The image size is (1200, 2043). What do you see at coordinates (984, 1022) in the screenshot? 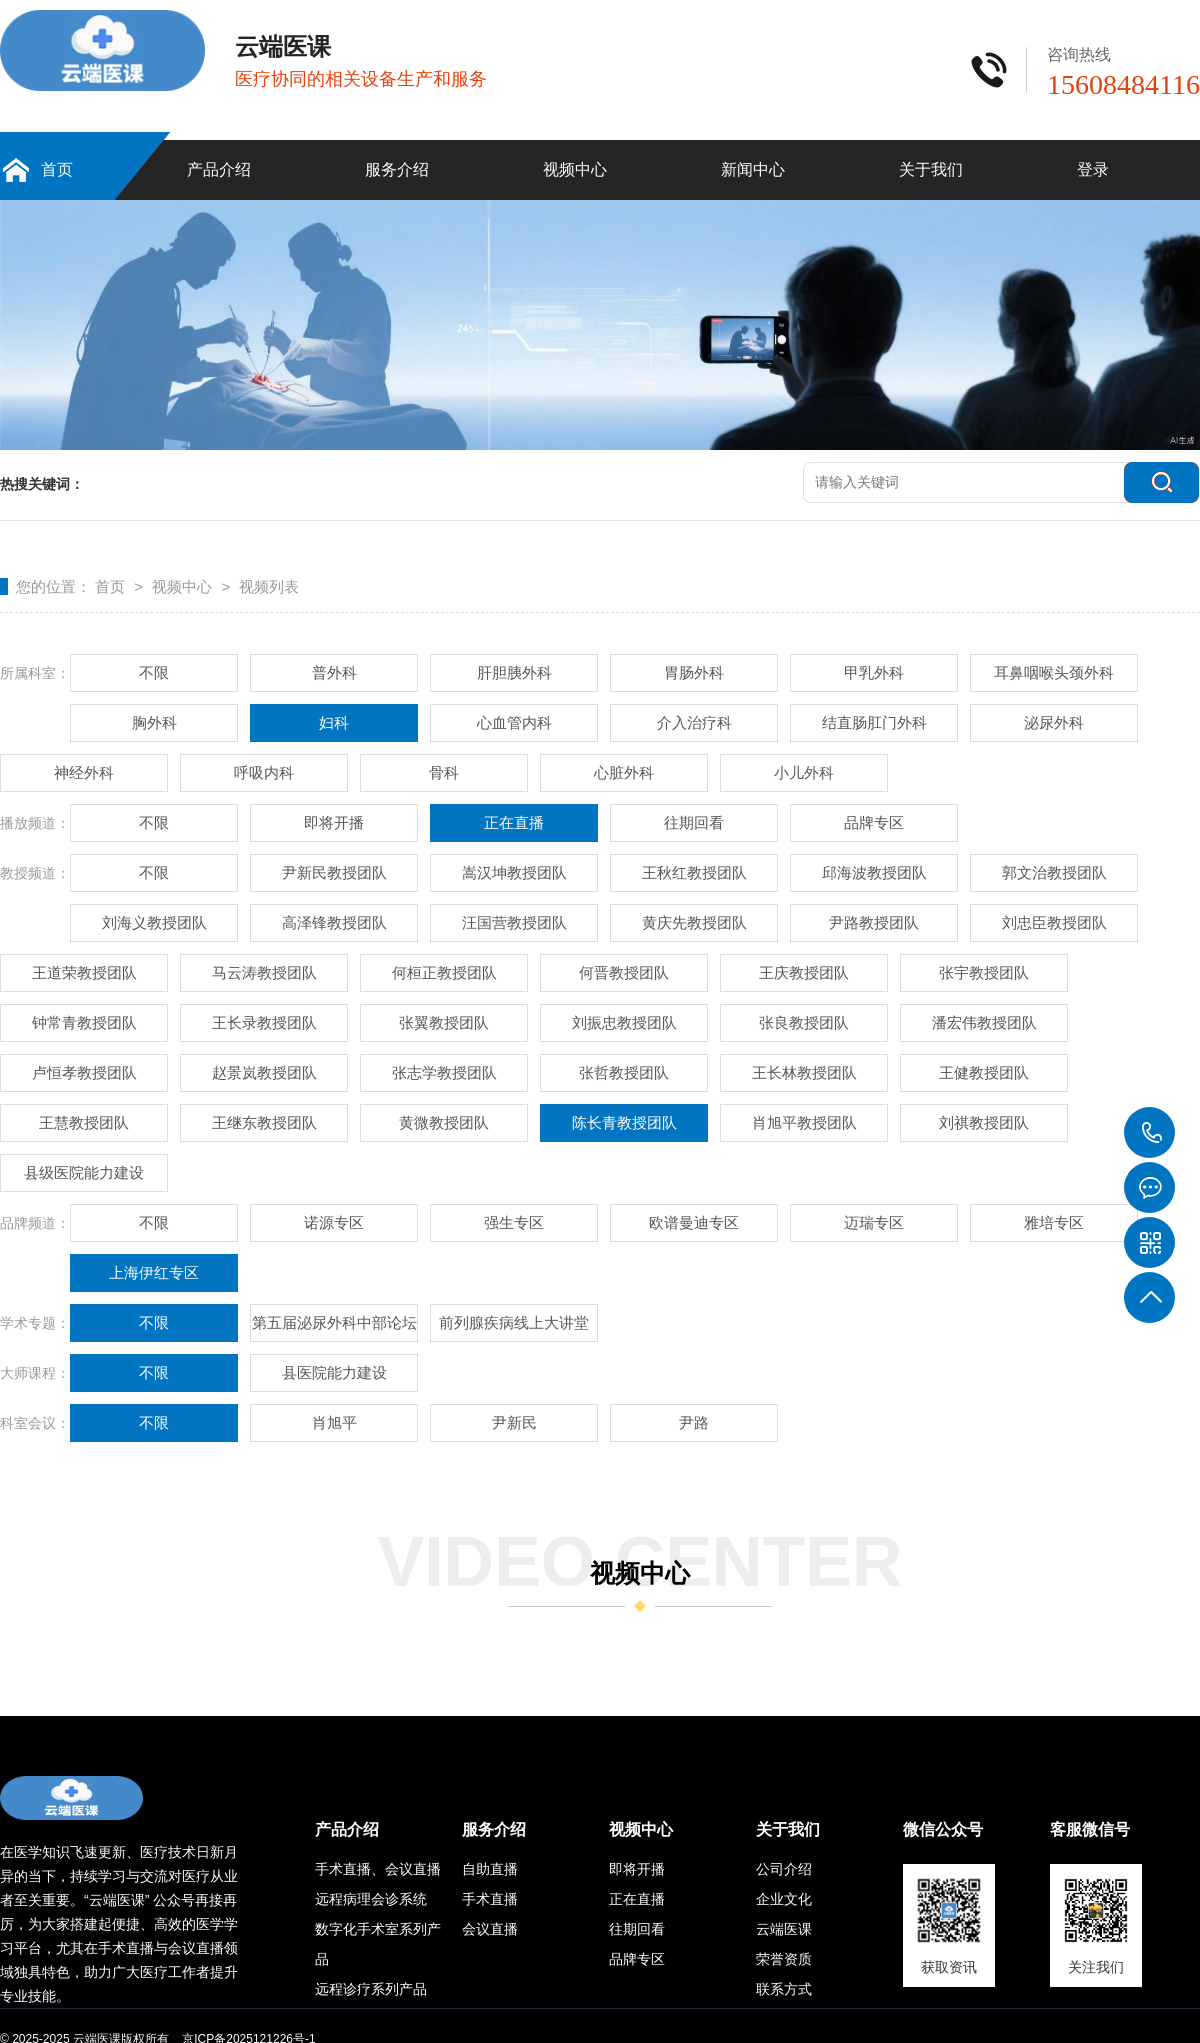
I see `潘宏伟教授团队` at bounding box center [984, 1022].